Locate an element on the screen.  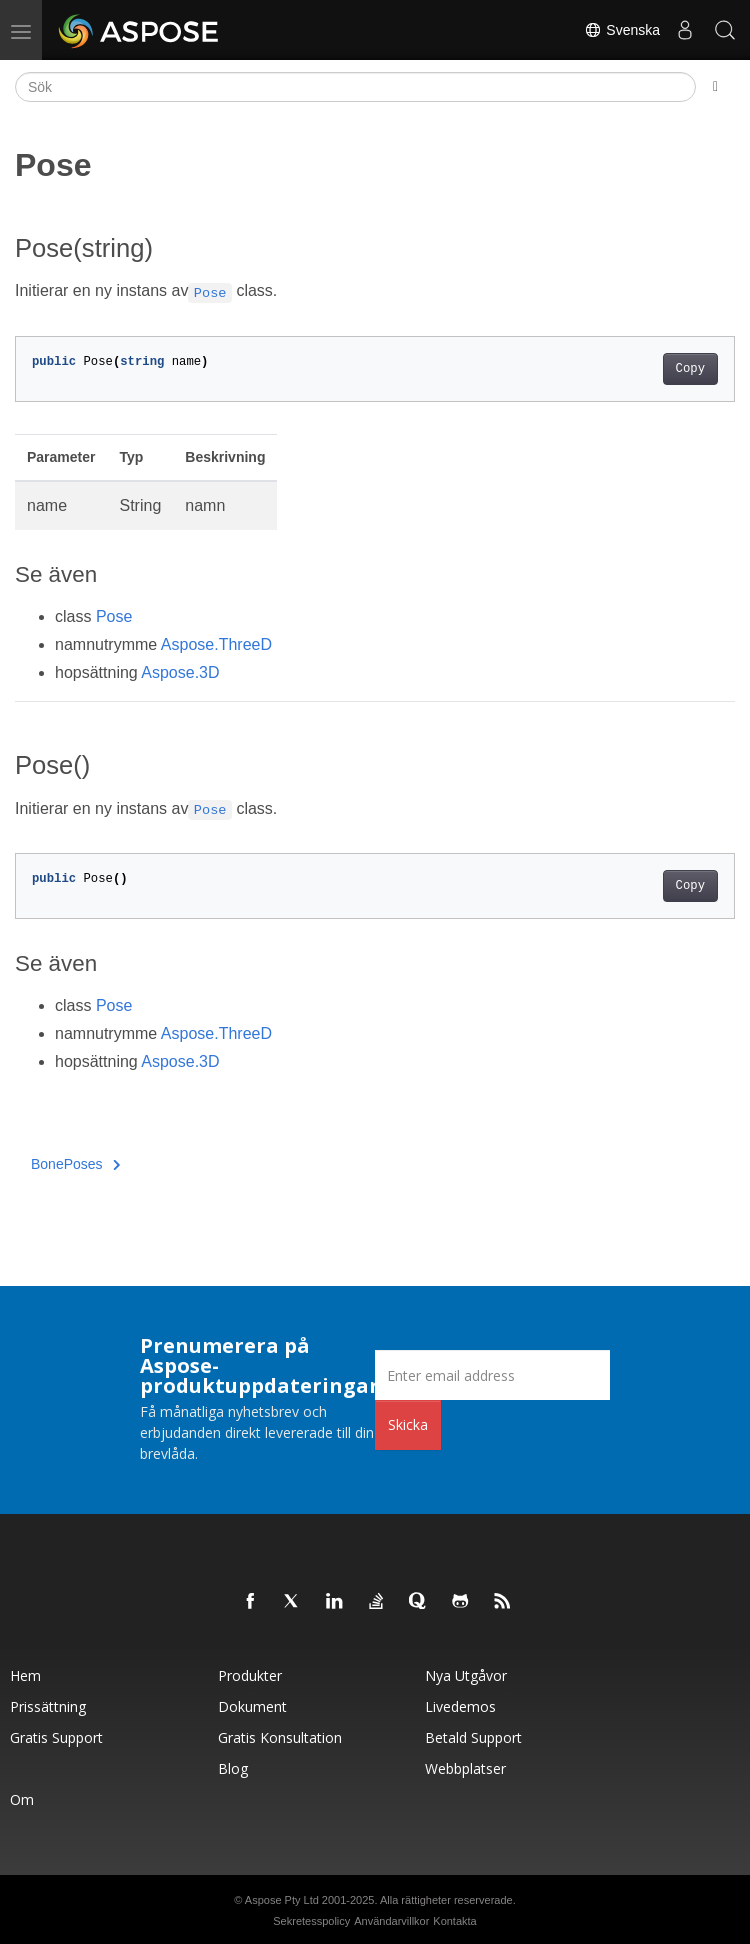
Copy is located at coordinates (690, 369).